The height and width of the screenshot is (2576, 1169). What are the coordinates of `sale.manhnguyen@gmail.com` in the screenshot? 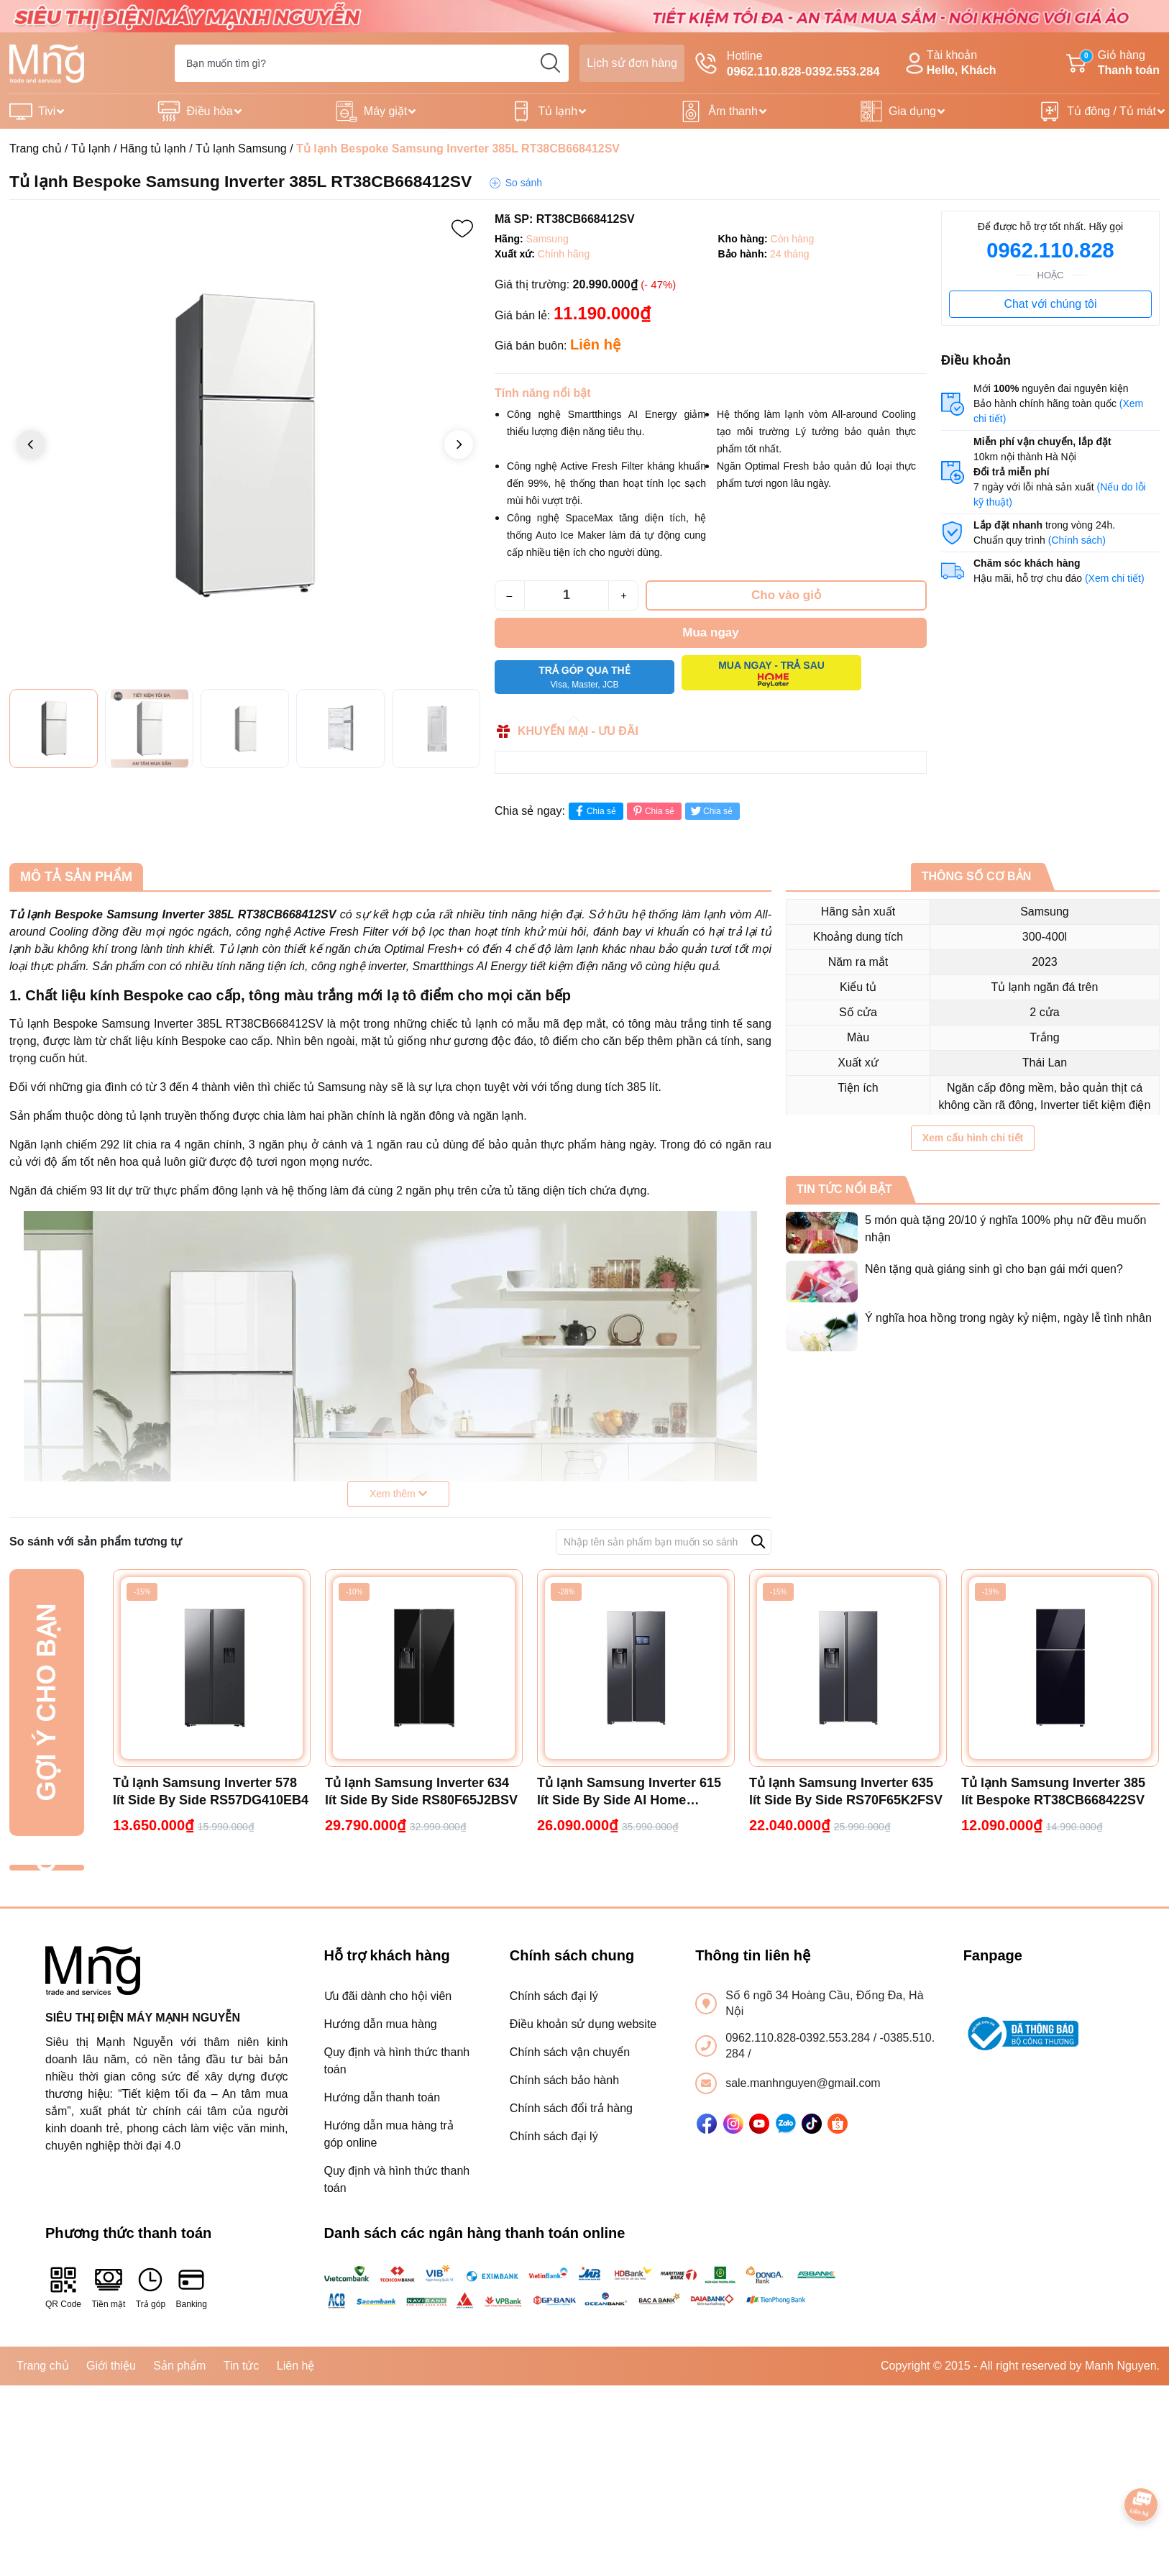 It's located at (802, 2083).